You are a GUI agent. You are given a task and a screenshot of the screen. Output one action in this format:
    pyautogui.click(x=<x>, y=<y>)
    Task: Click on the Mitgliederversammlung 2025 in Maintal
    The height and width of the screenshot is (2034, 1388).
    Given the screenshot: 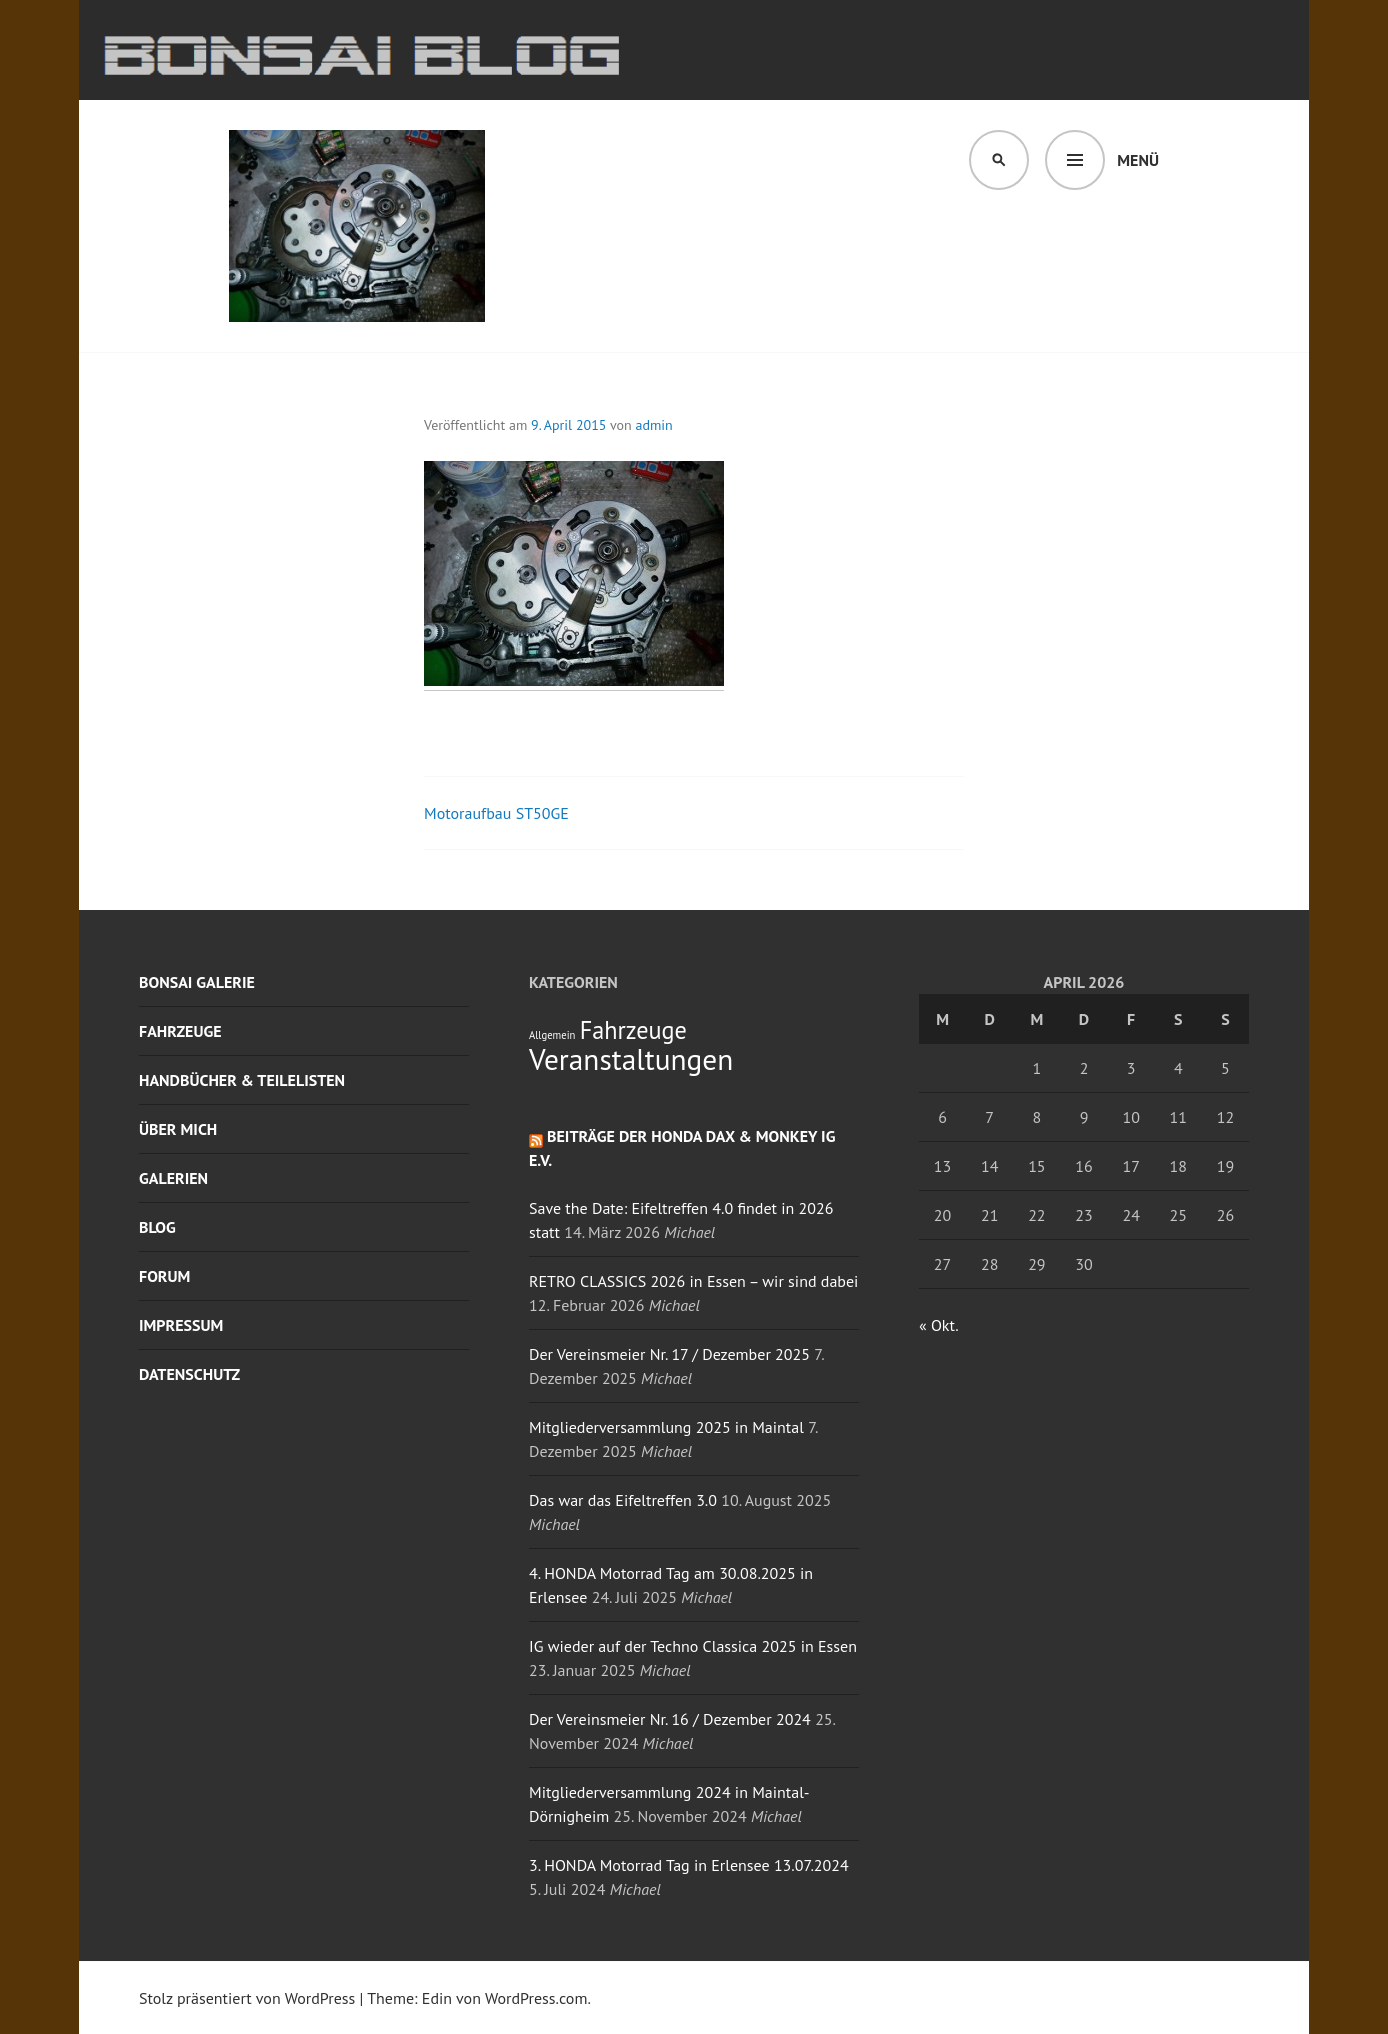 What is the action you would take?
    pyautogui.click(x=666, y=1427)
    